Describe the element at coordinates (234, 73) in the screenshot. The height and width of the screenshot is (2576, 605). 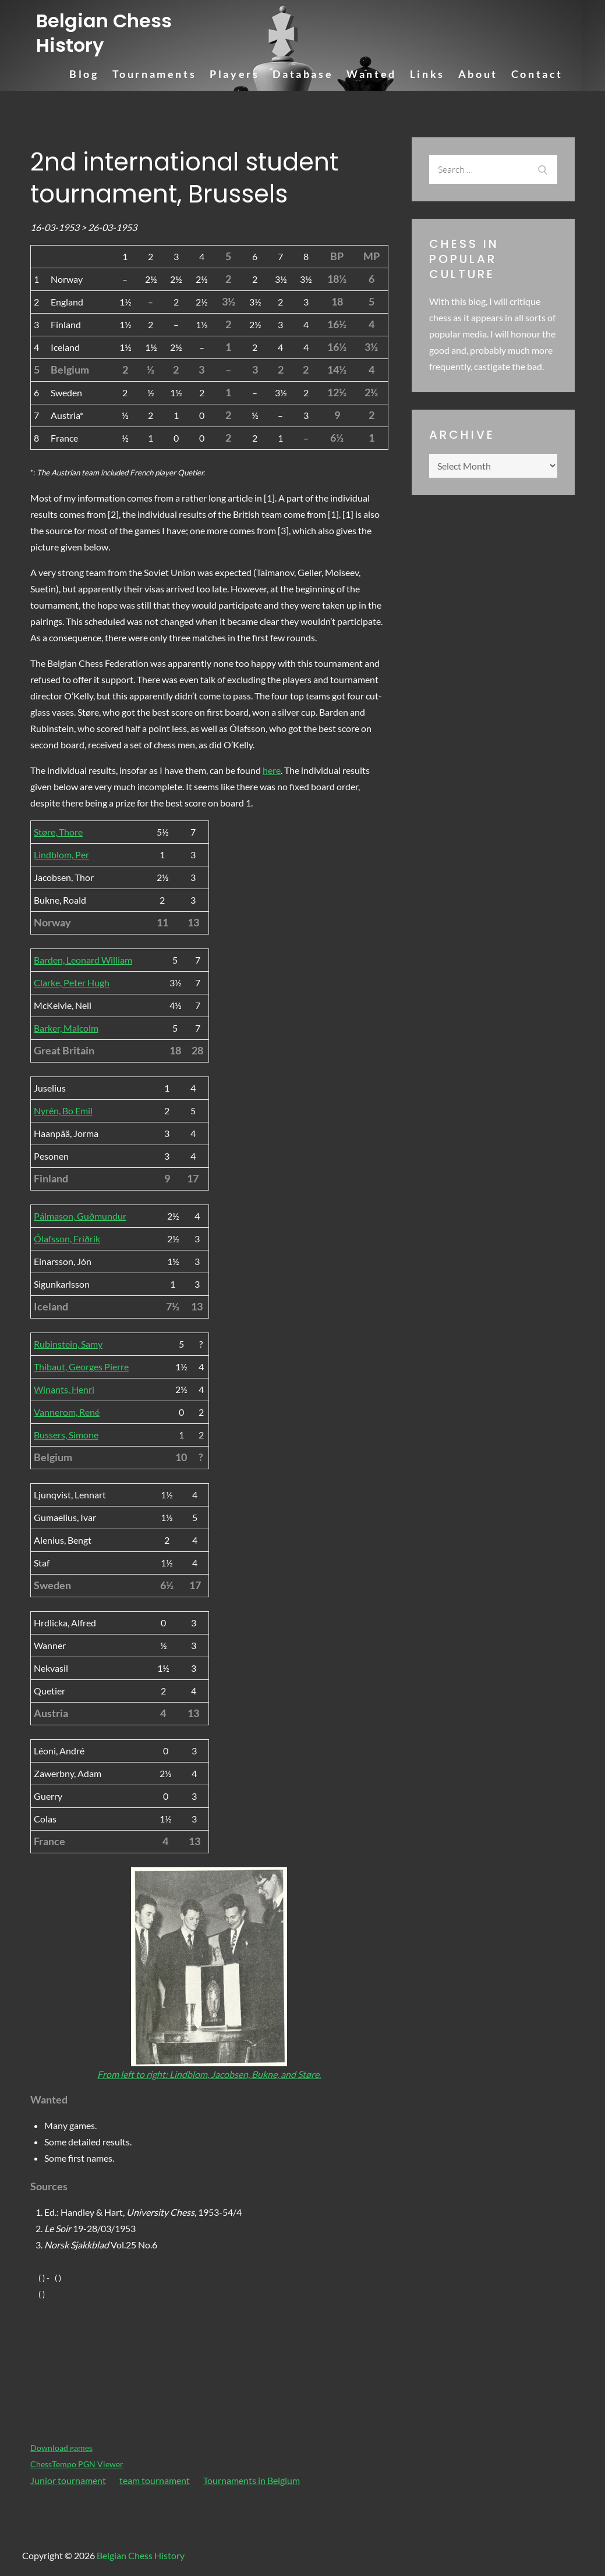
I see `Players` at that location.